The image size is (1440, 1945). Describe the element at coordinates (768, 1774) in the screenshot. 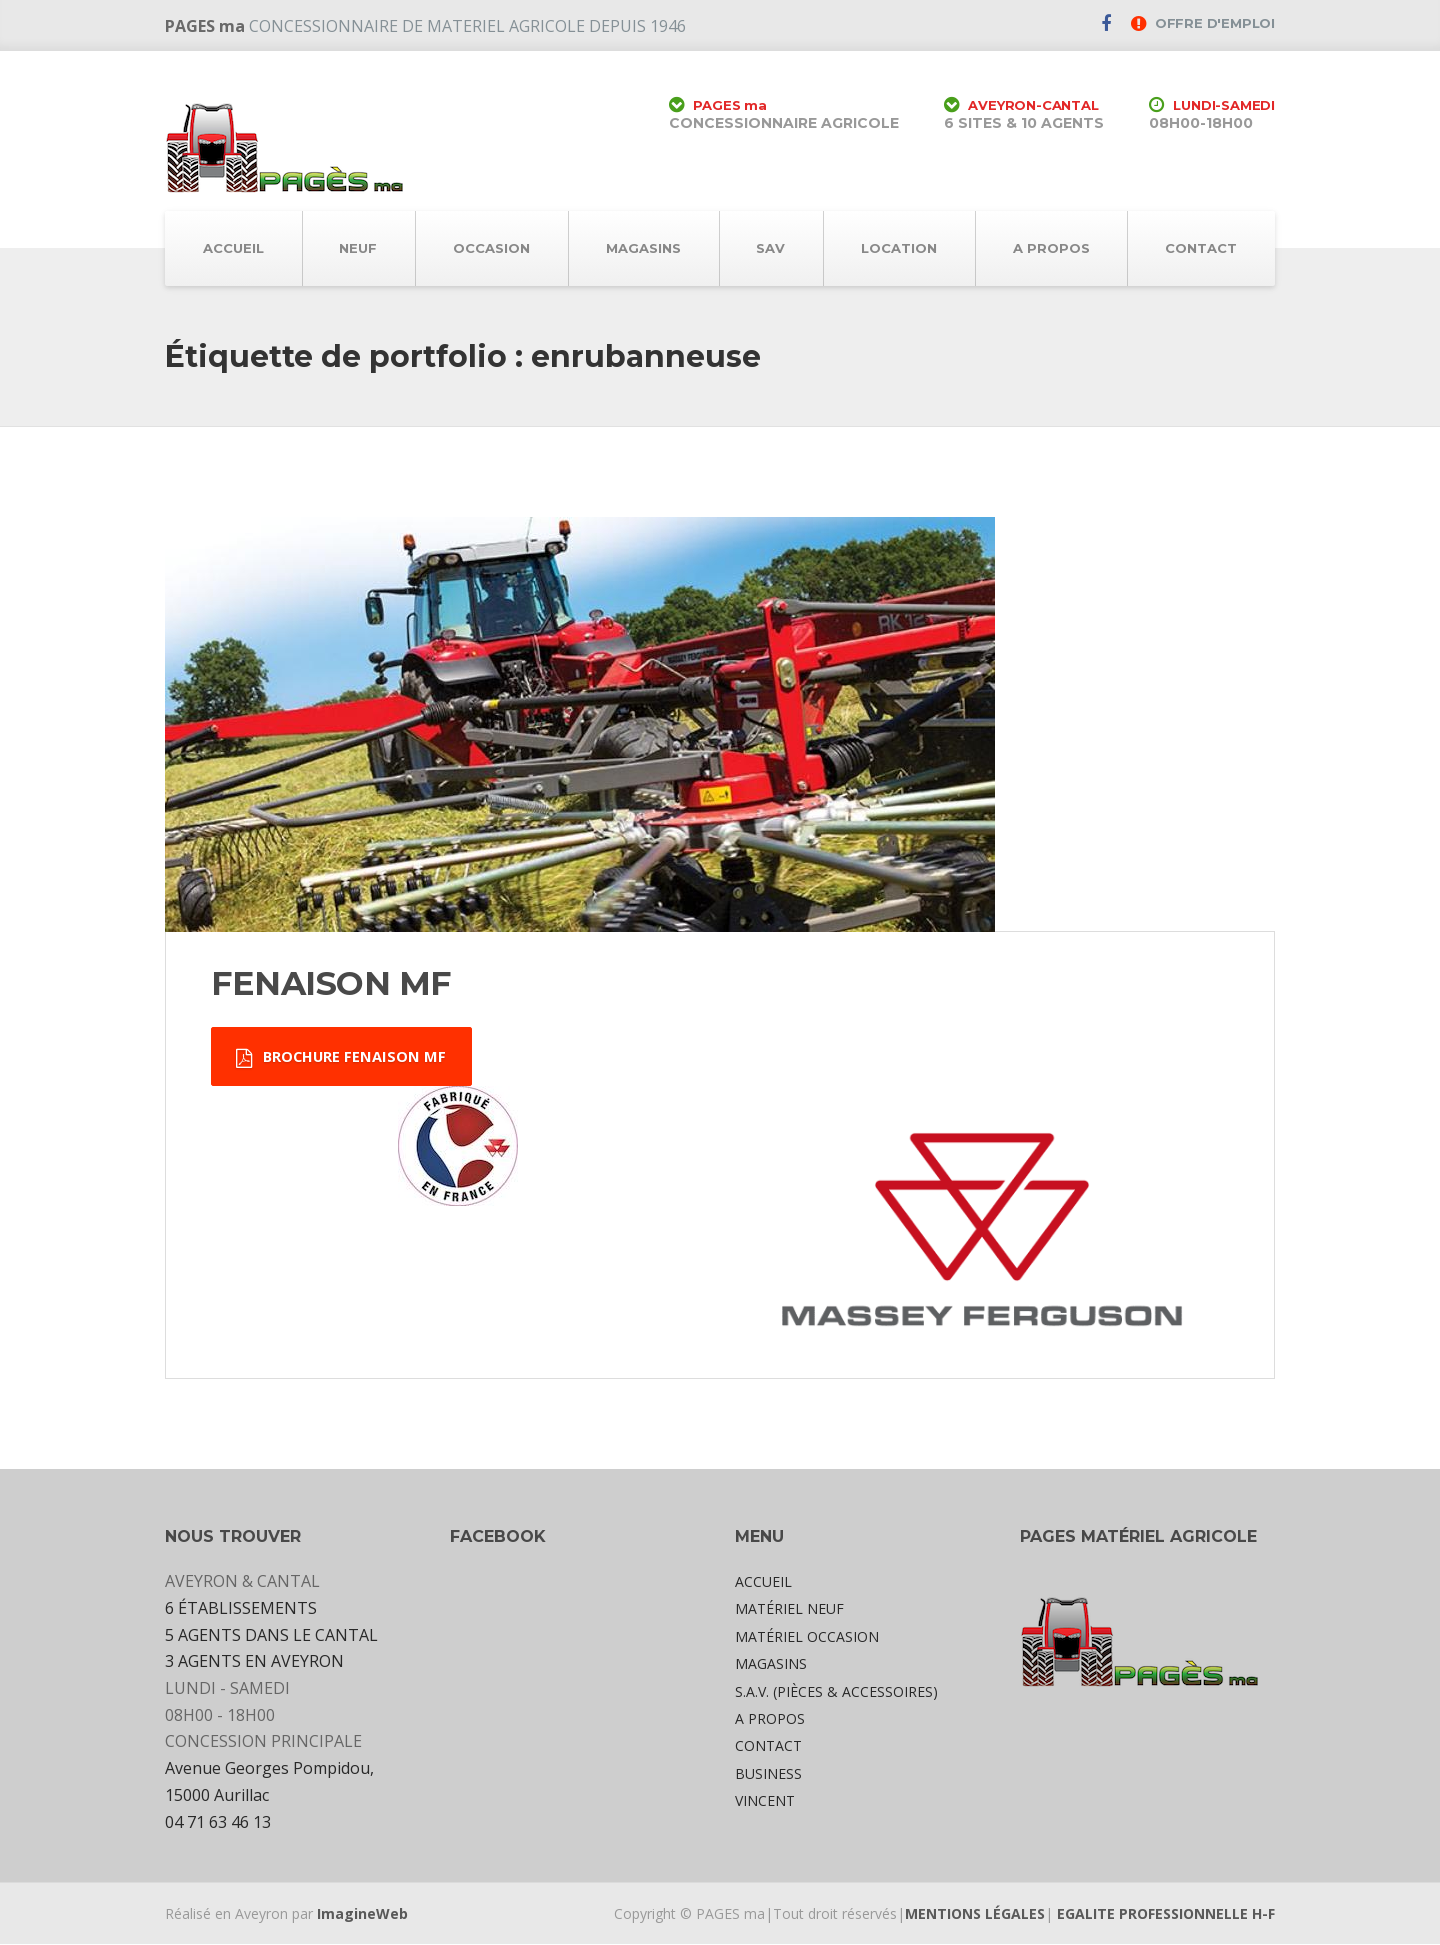

I see `BUSINESS` at that location.